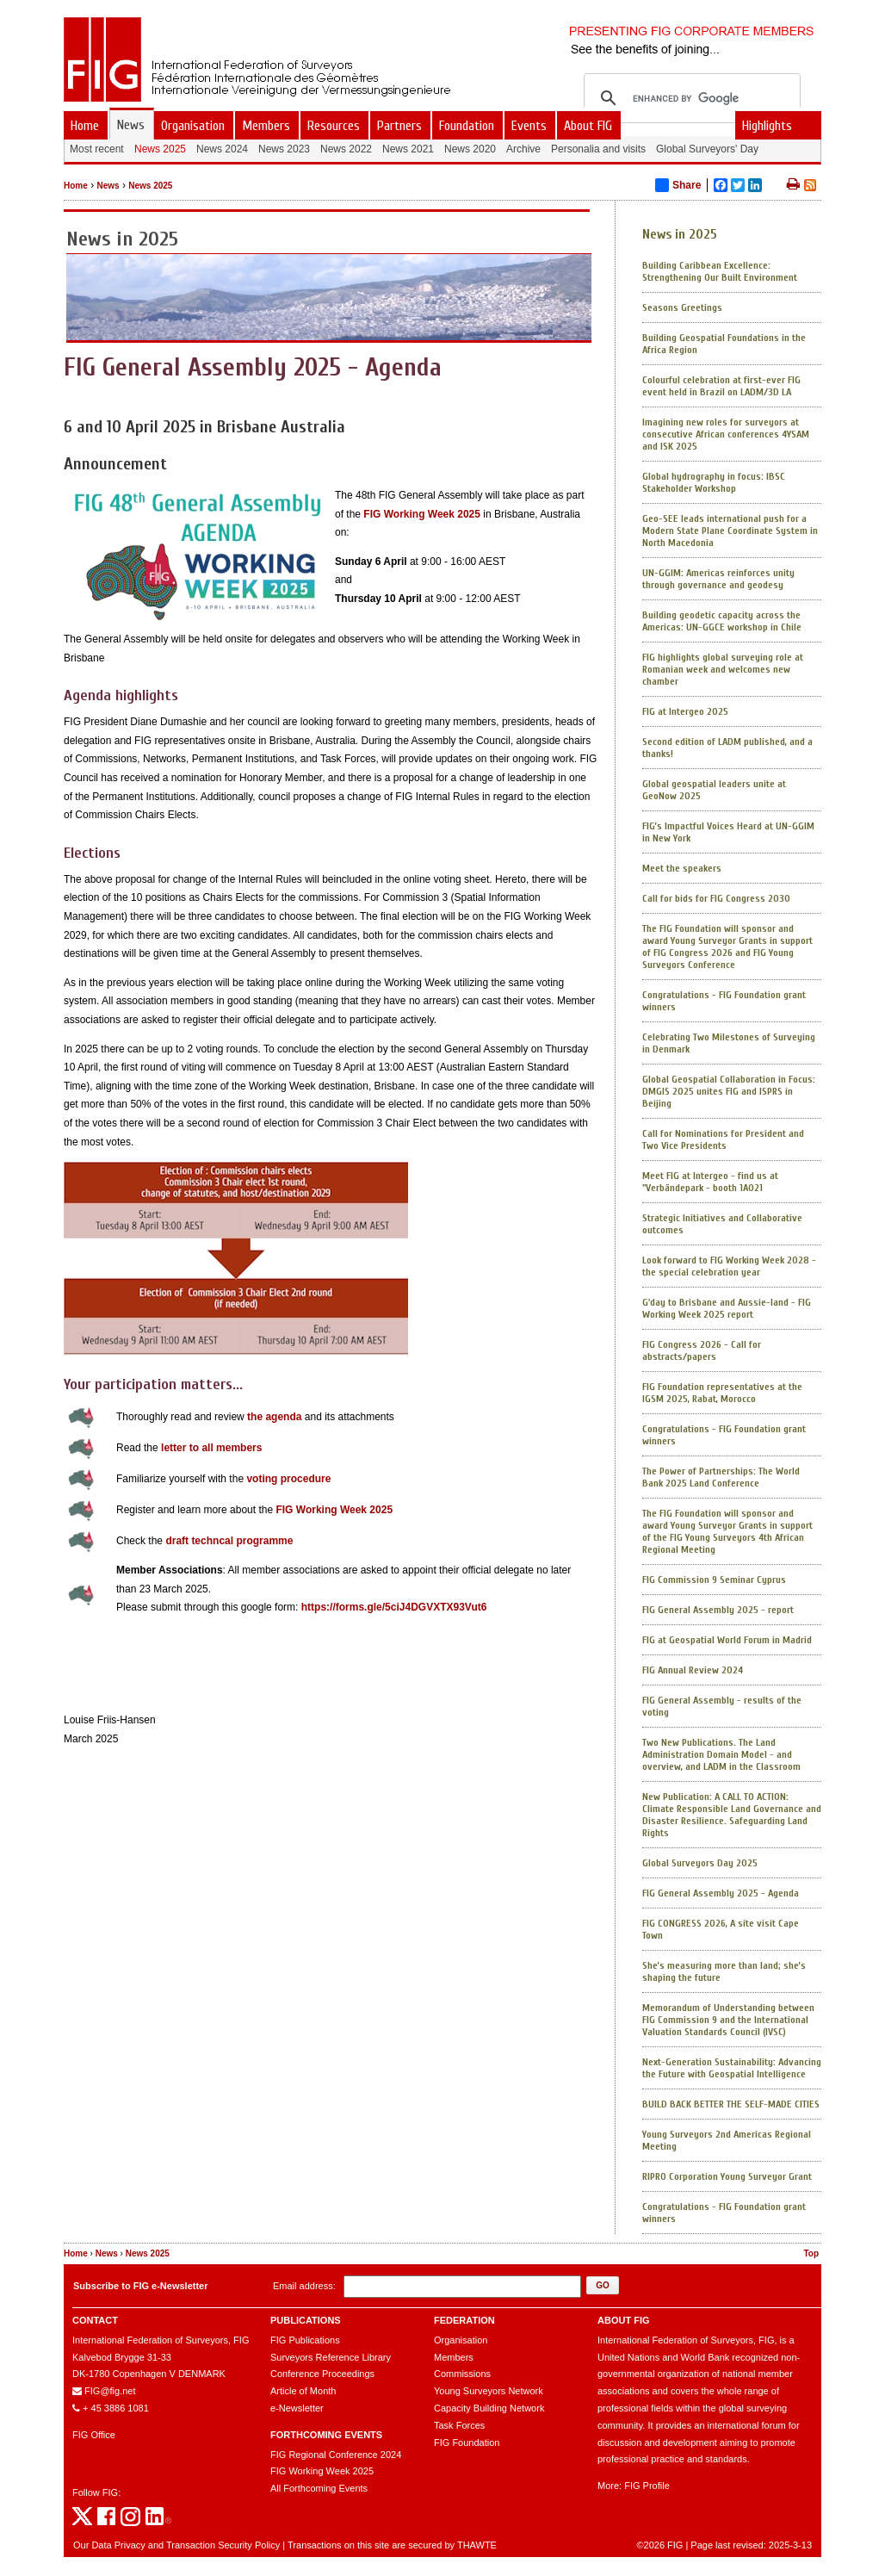 The height and width of the screenshot is (2576, 885). Describe the element at coordinates (689, 98) in the screenshot. I see `[search]` at that location.